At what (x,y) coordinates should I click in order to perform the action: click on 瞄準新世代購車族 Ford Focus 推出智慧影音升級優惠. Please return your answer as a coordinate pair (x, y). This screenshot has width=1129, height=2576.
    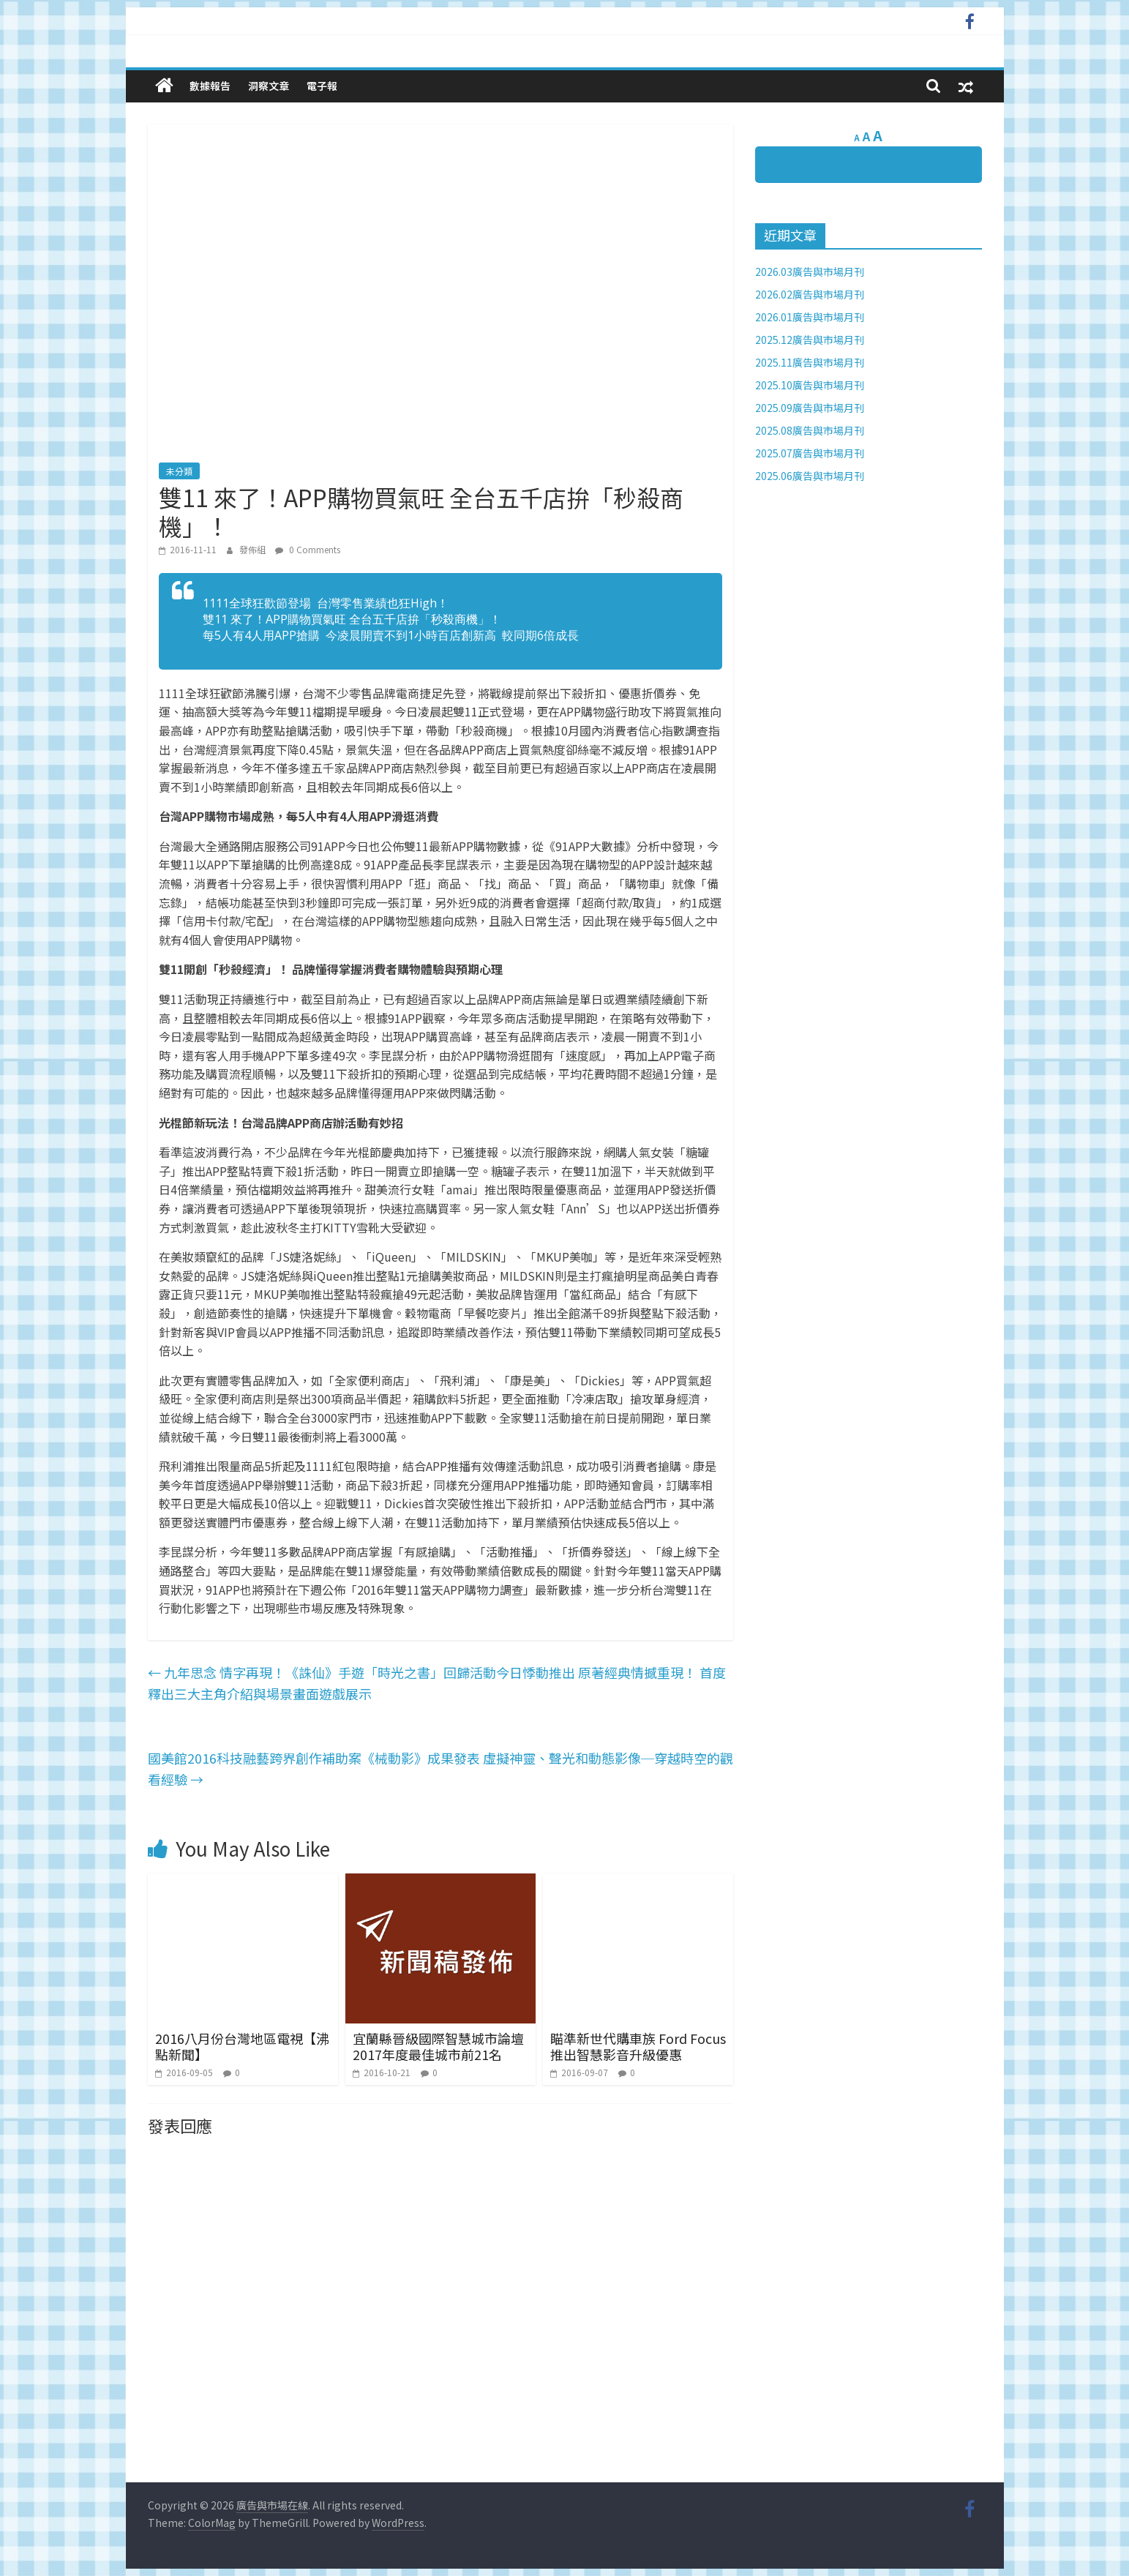
    Looking at the image, I should click on (638, 2046).